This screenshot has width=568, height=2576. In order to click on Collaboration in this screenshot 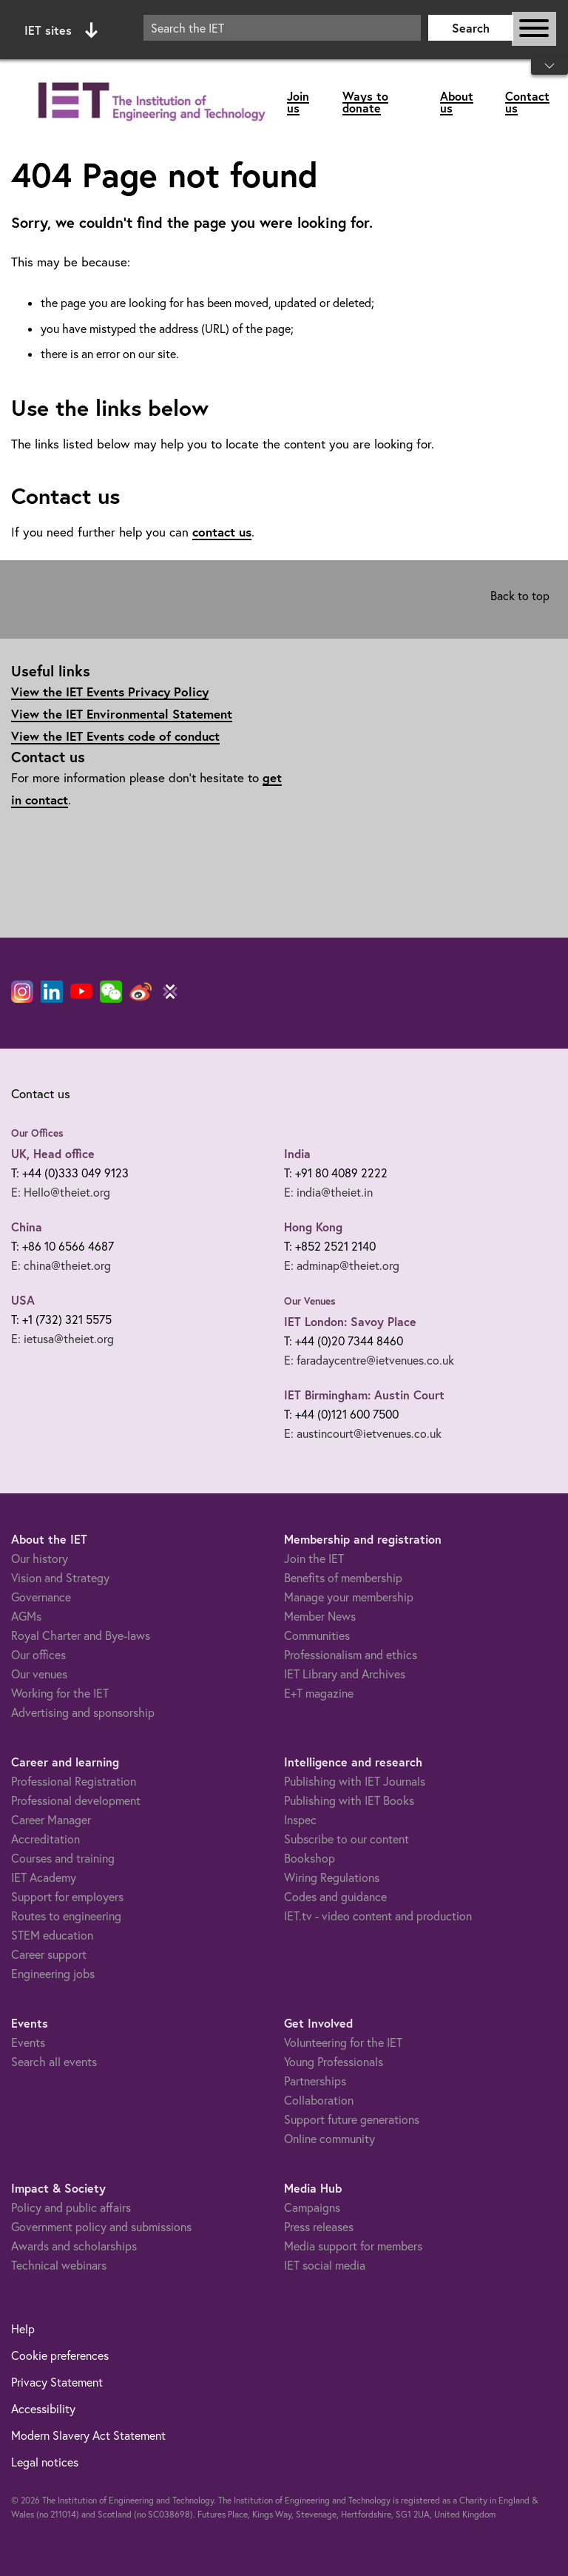, I will do `click(319, 2100)`.